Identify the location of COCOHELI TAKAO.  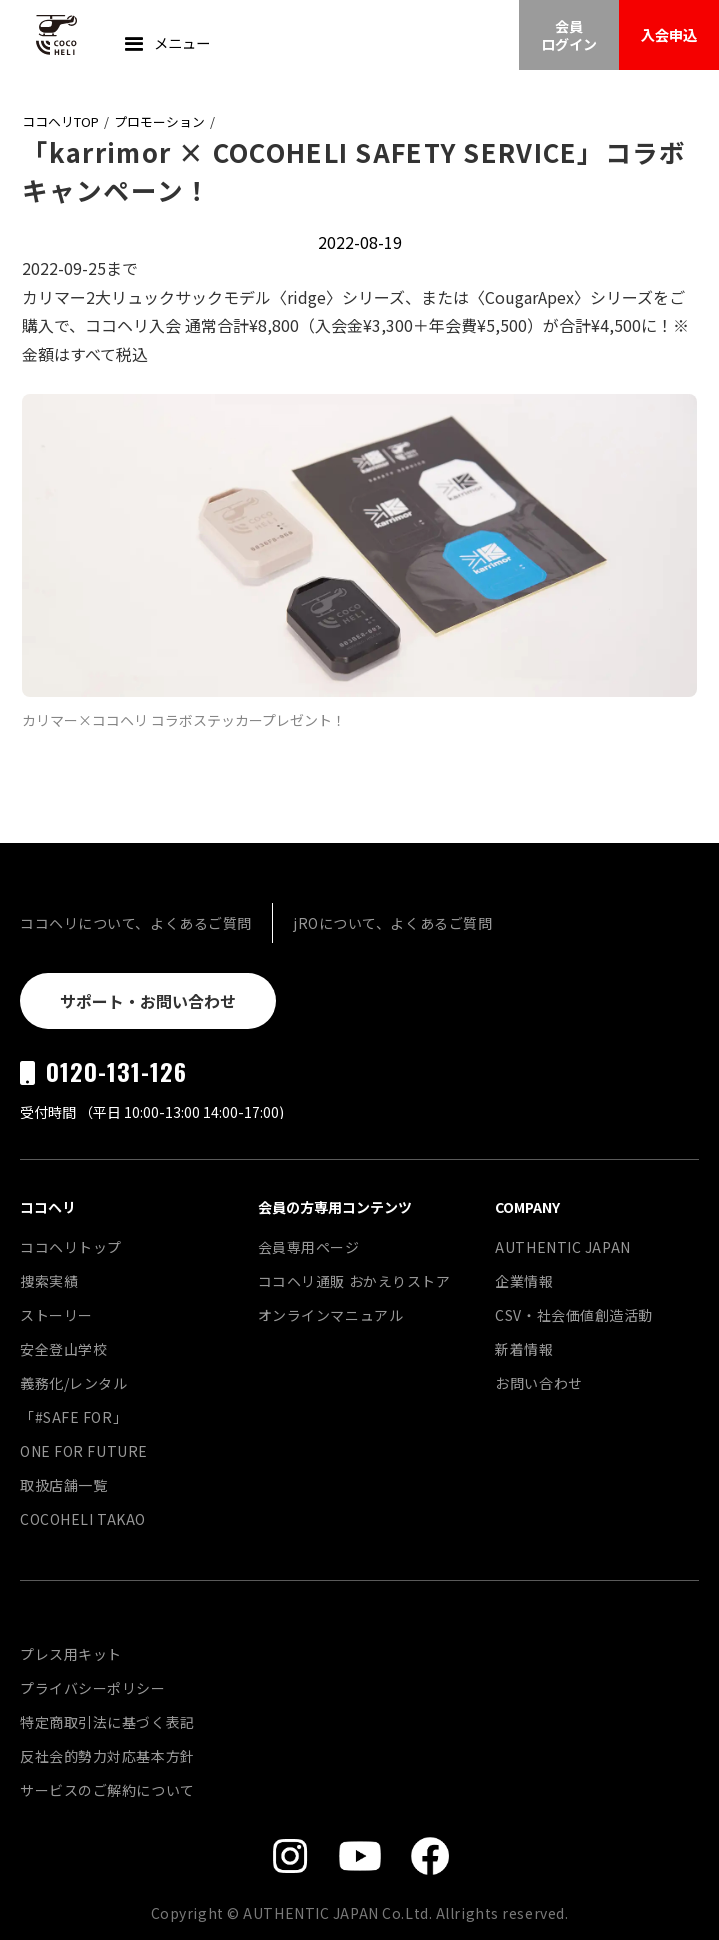
(83, 1519).